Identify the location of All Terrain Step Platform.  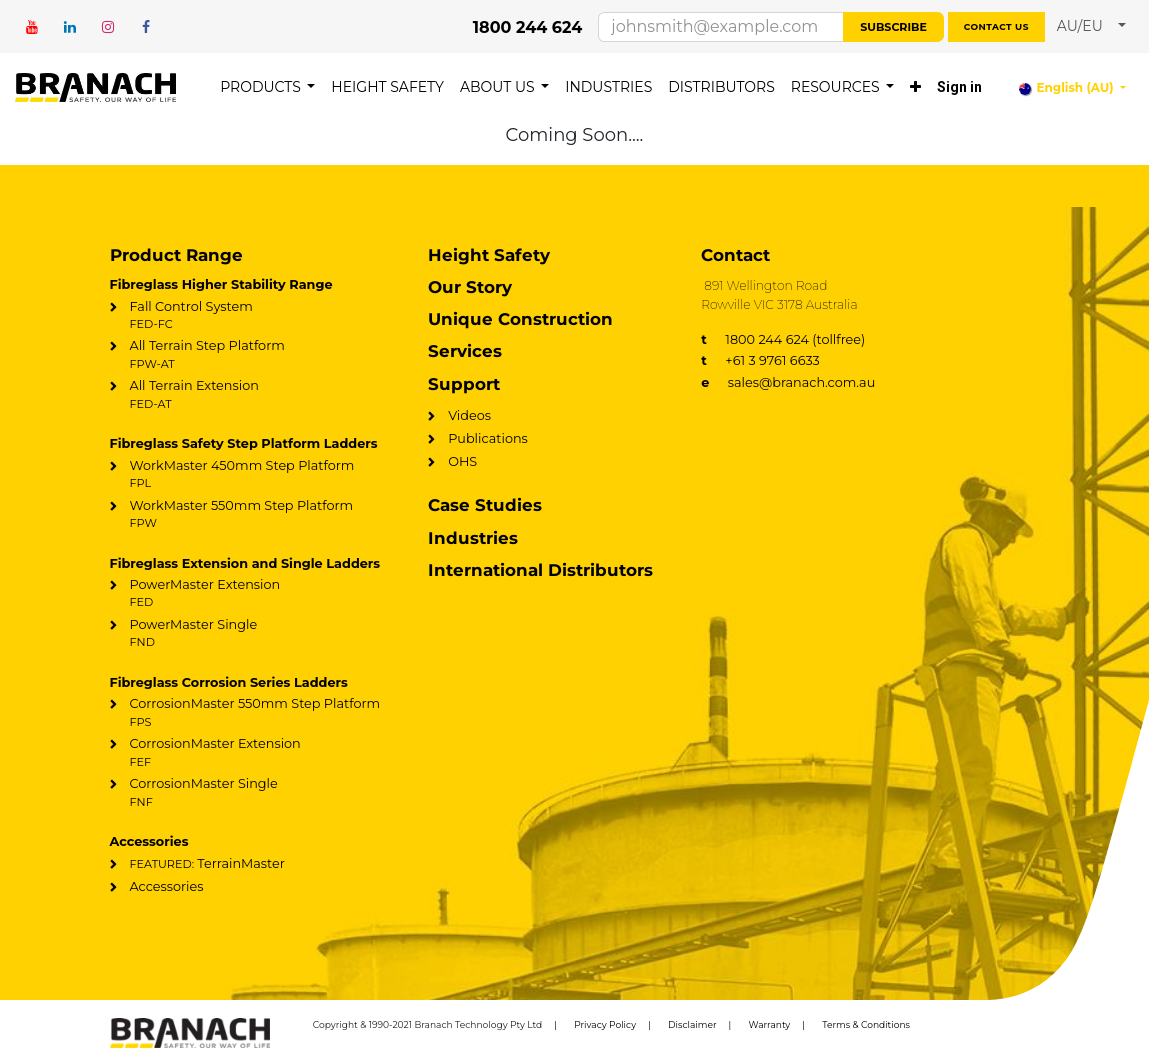
(255, 355).